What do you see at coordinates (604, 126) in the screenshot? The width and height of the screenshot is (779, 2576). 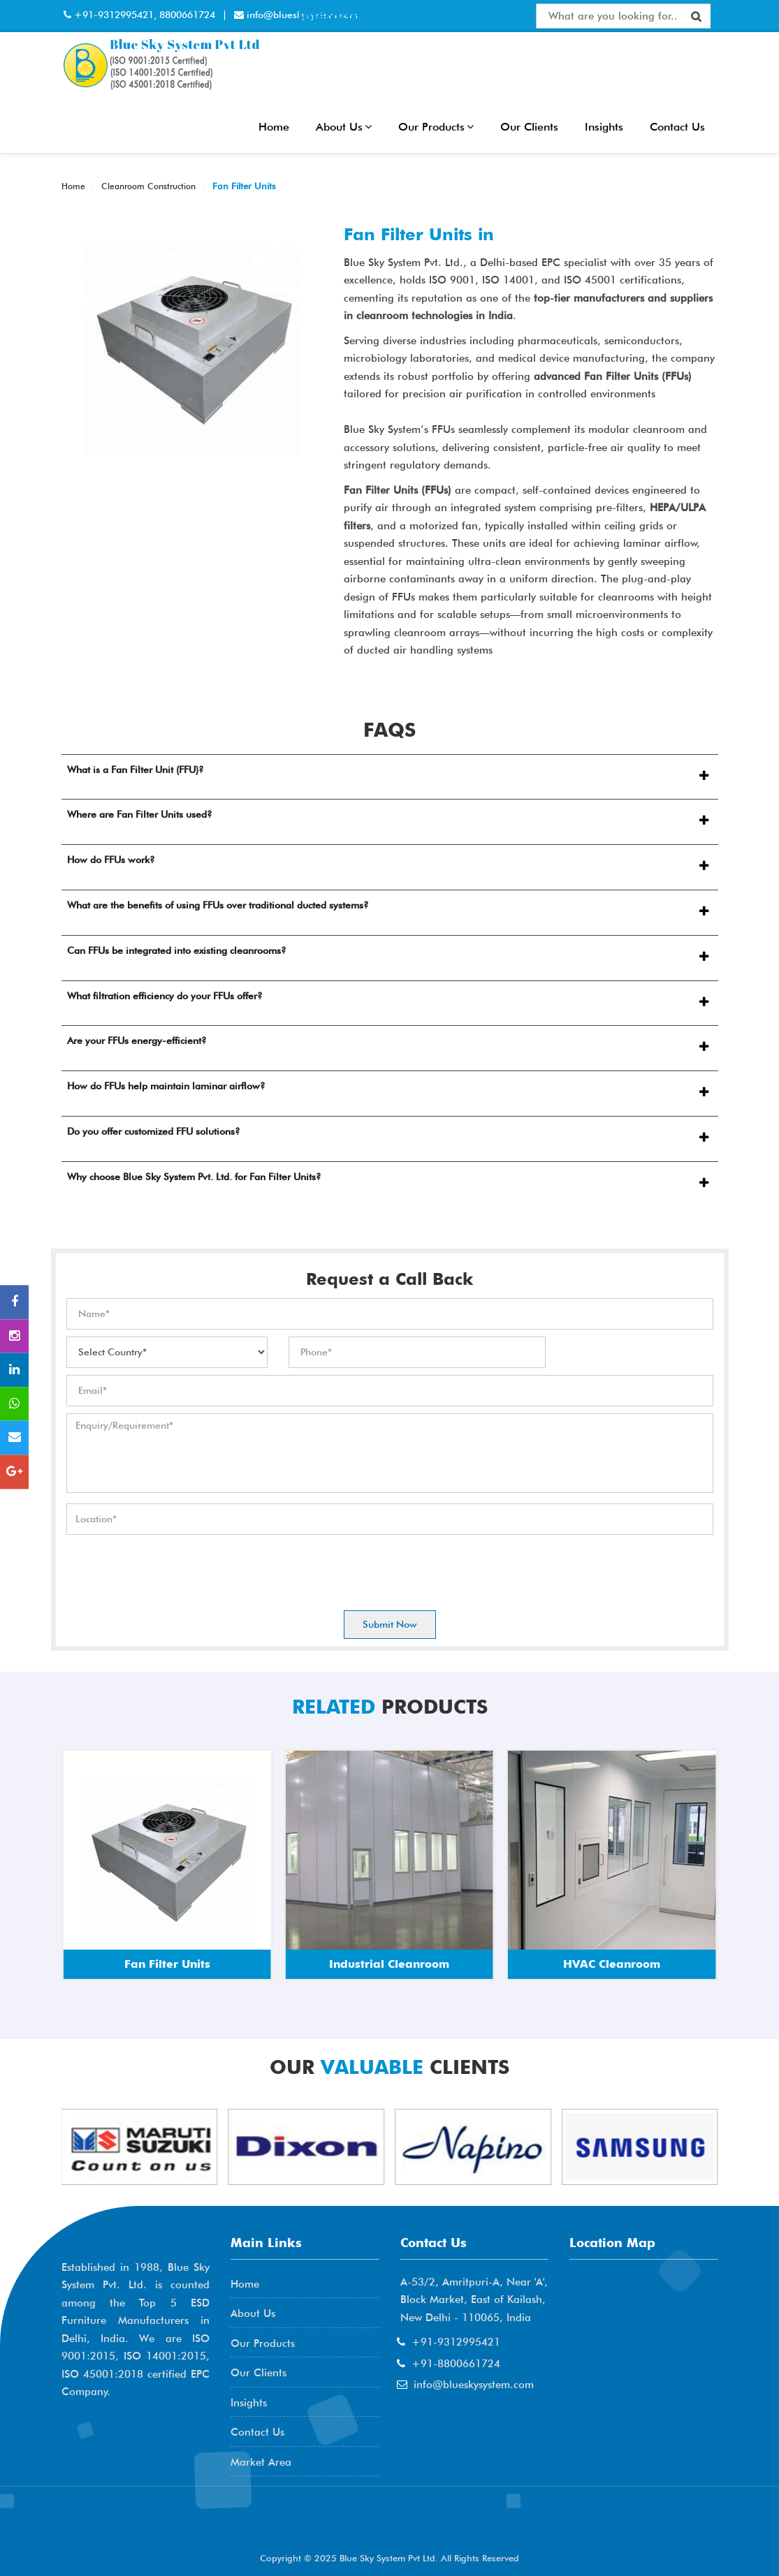 I see `Insights` at bounding box center [604, 126].